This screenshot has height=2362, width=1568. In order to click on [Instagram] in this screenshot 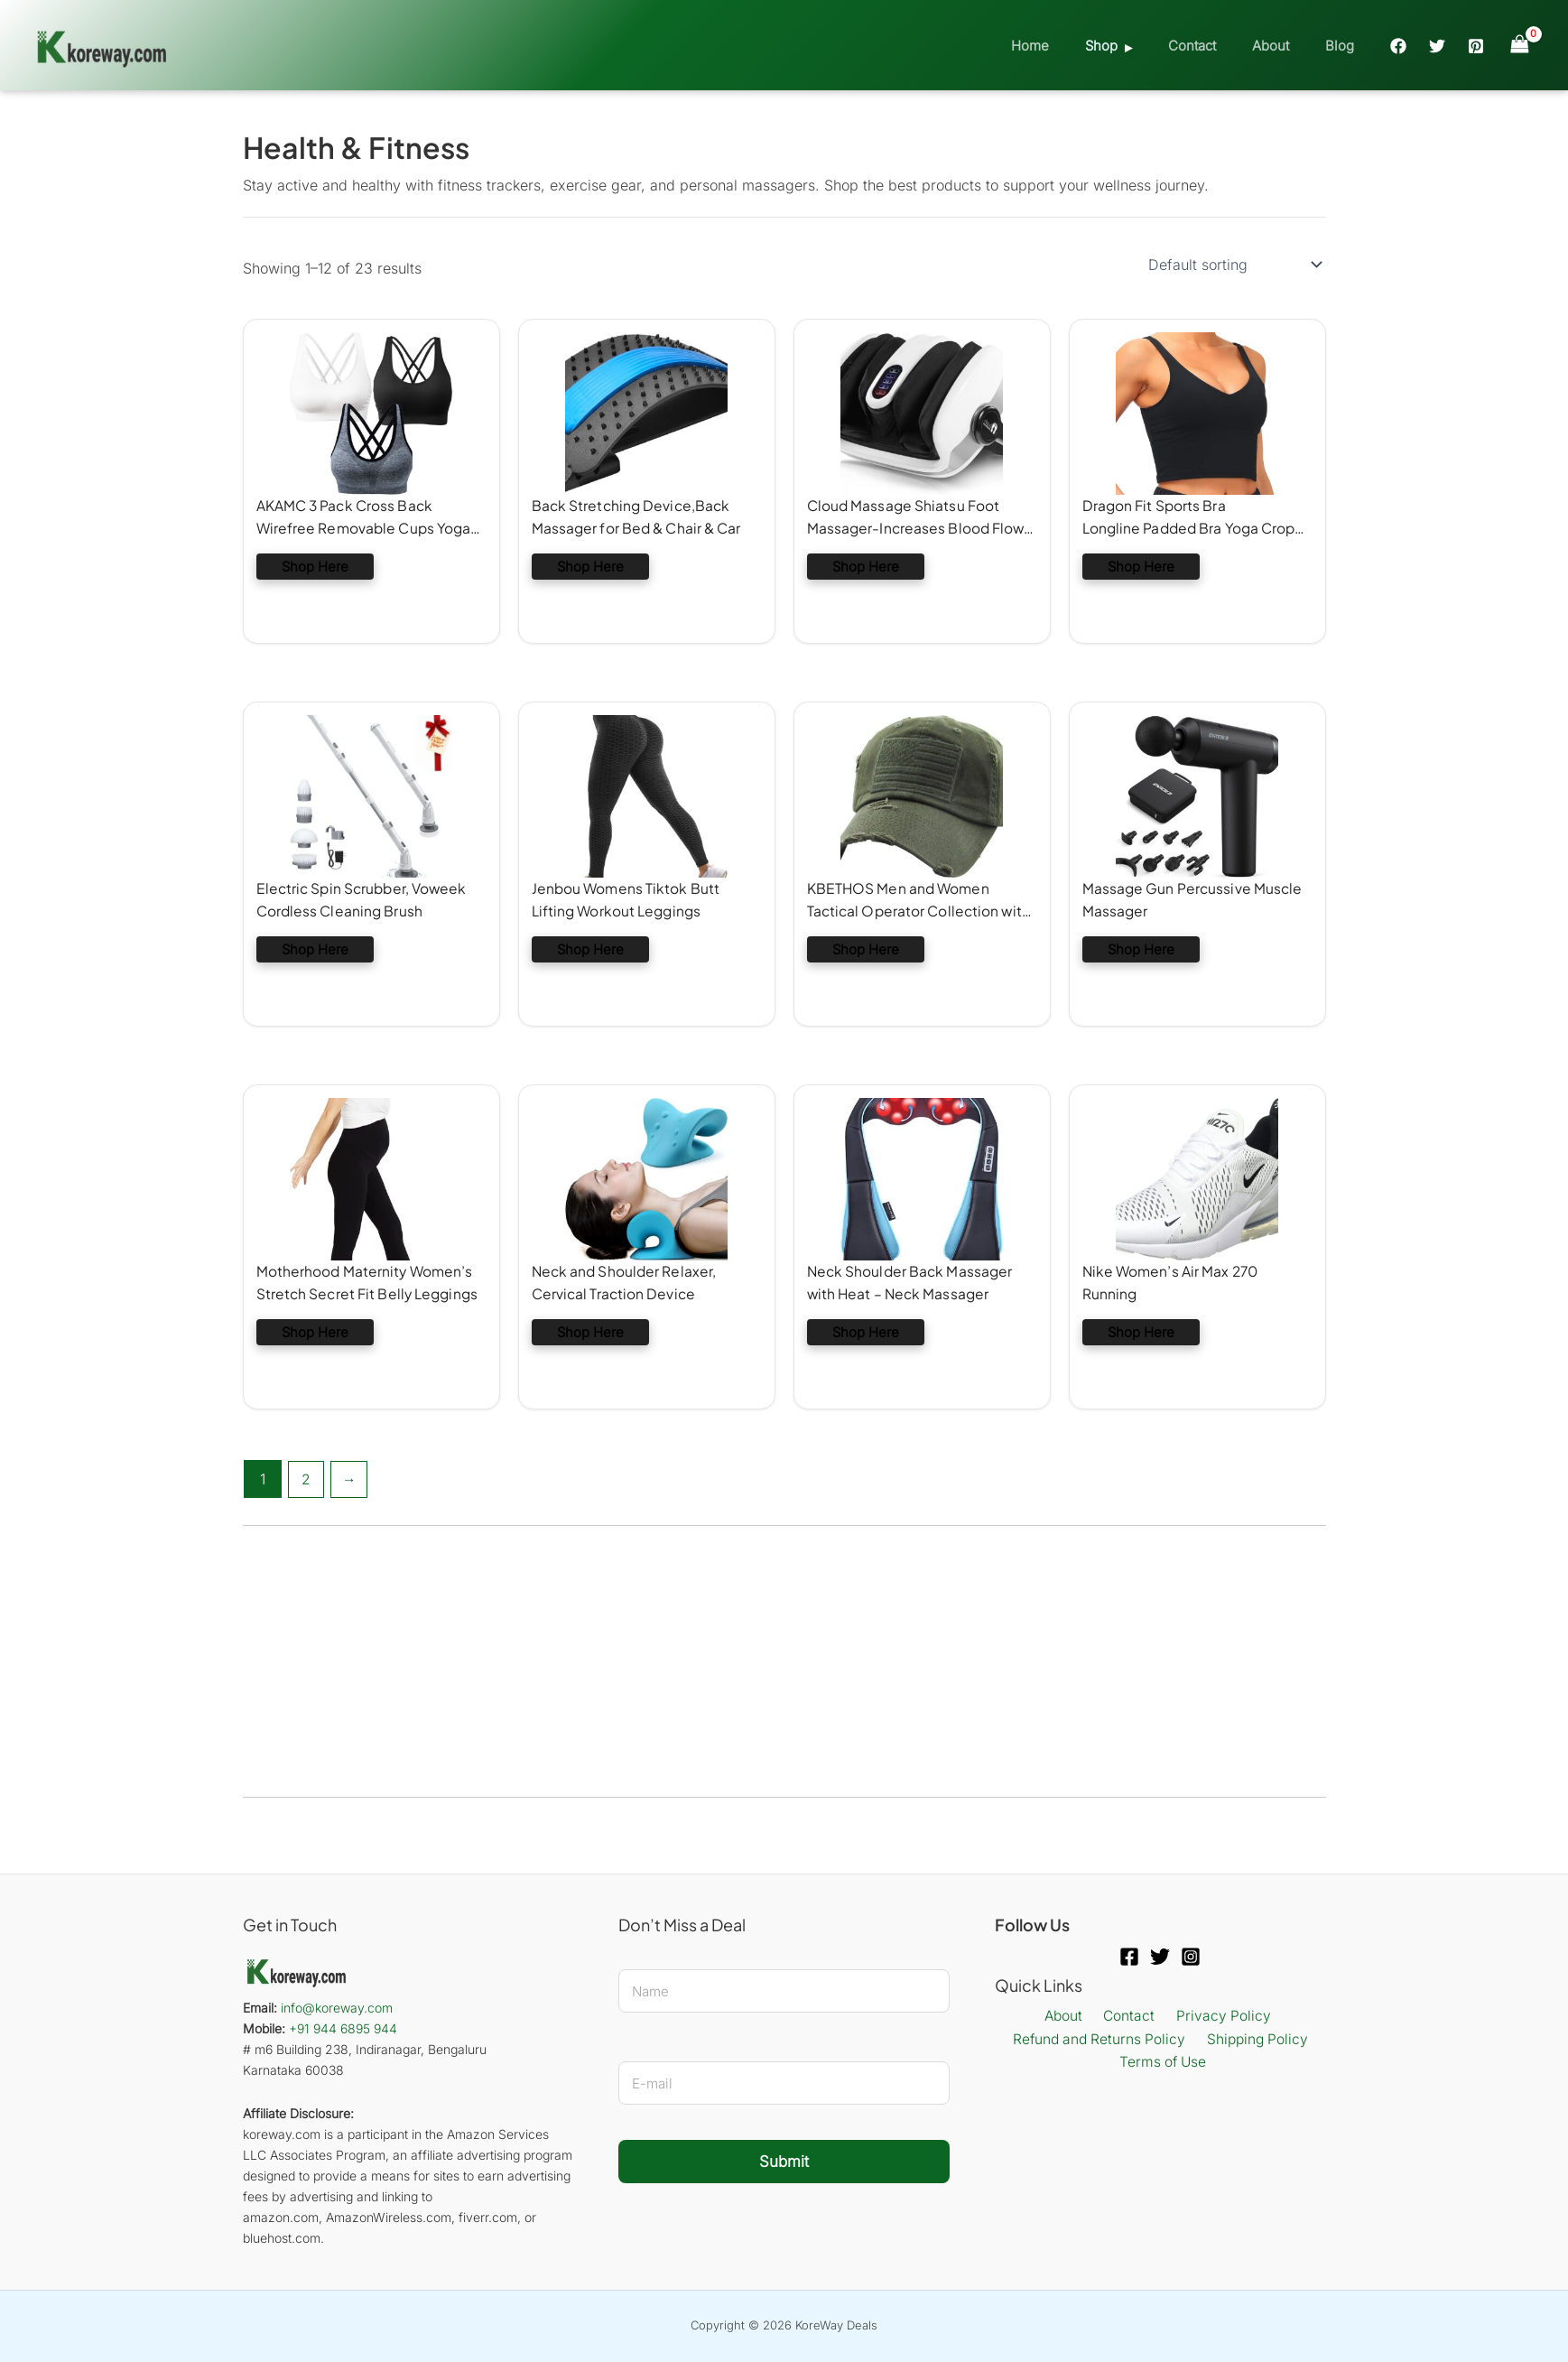, I will do `click(1191, 1957)`.